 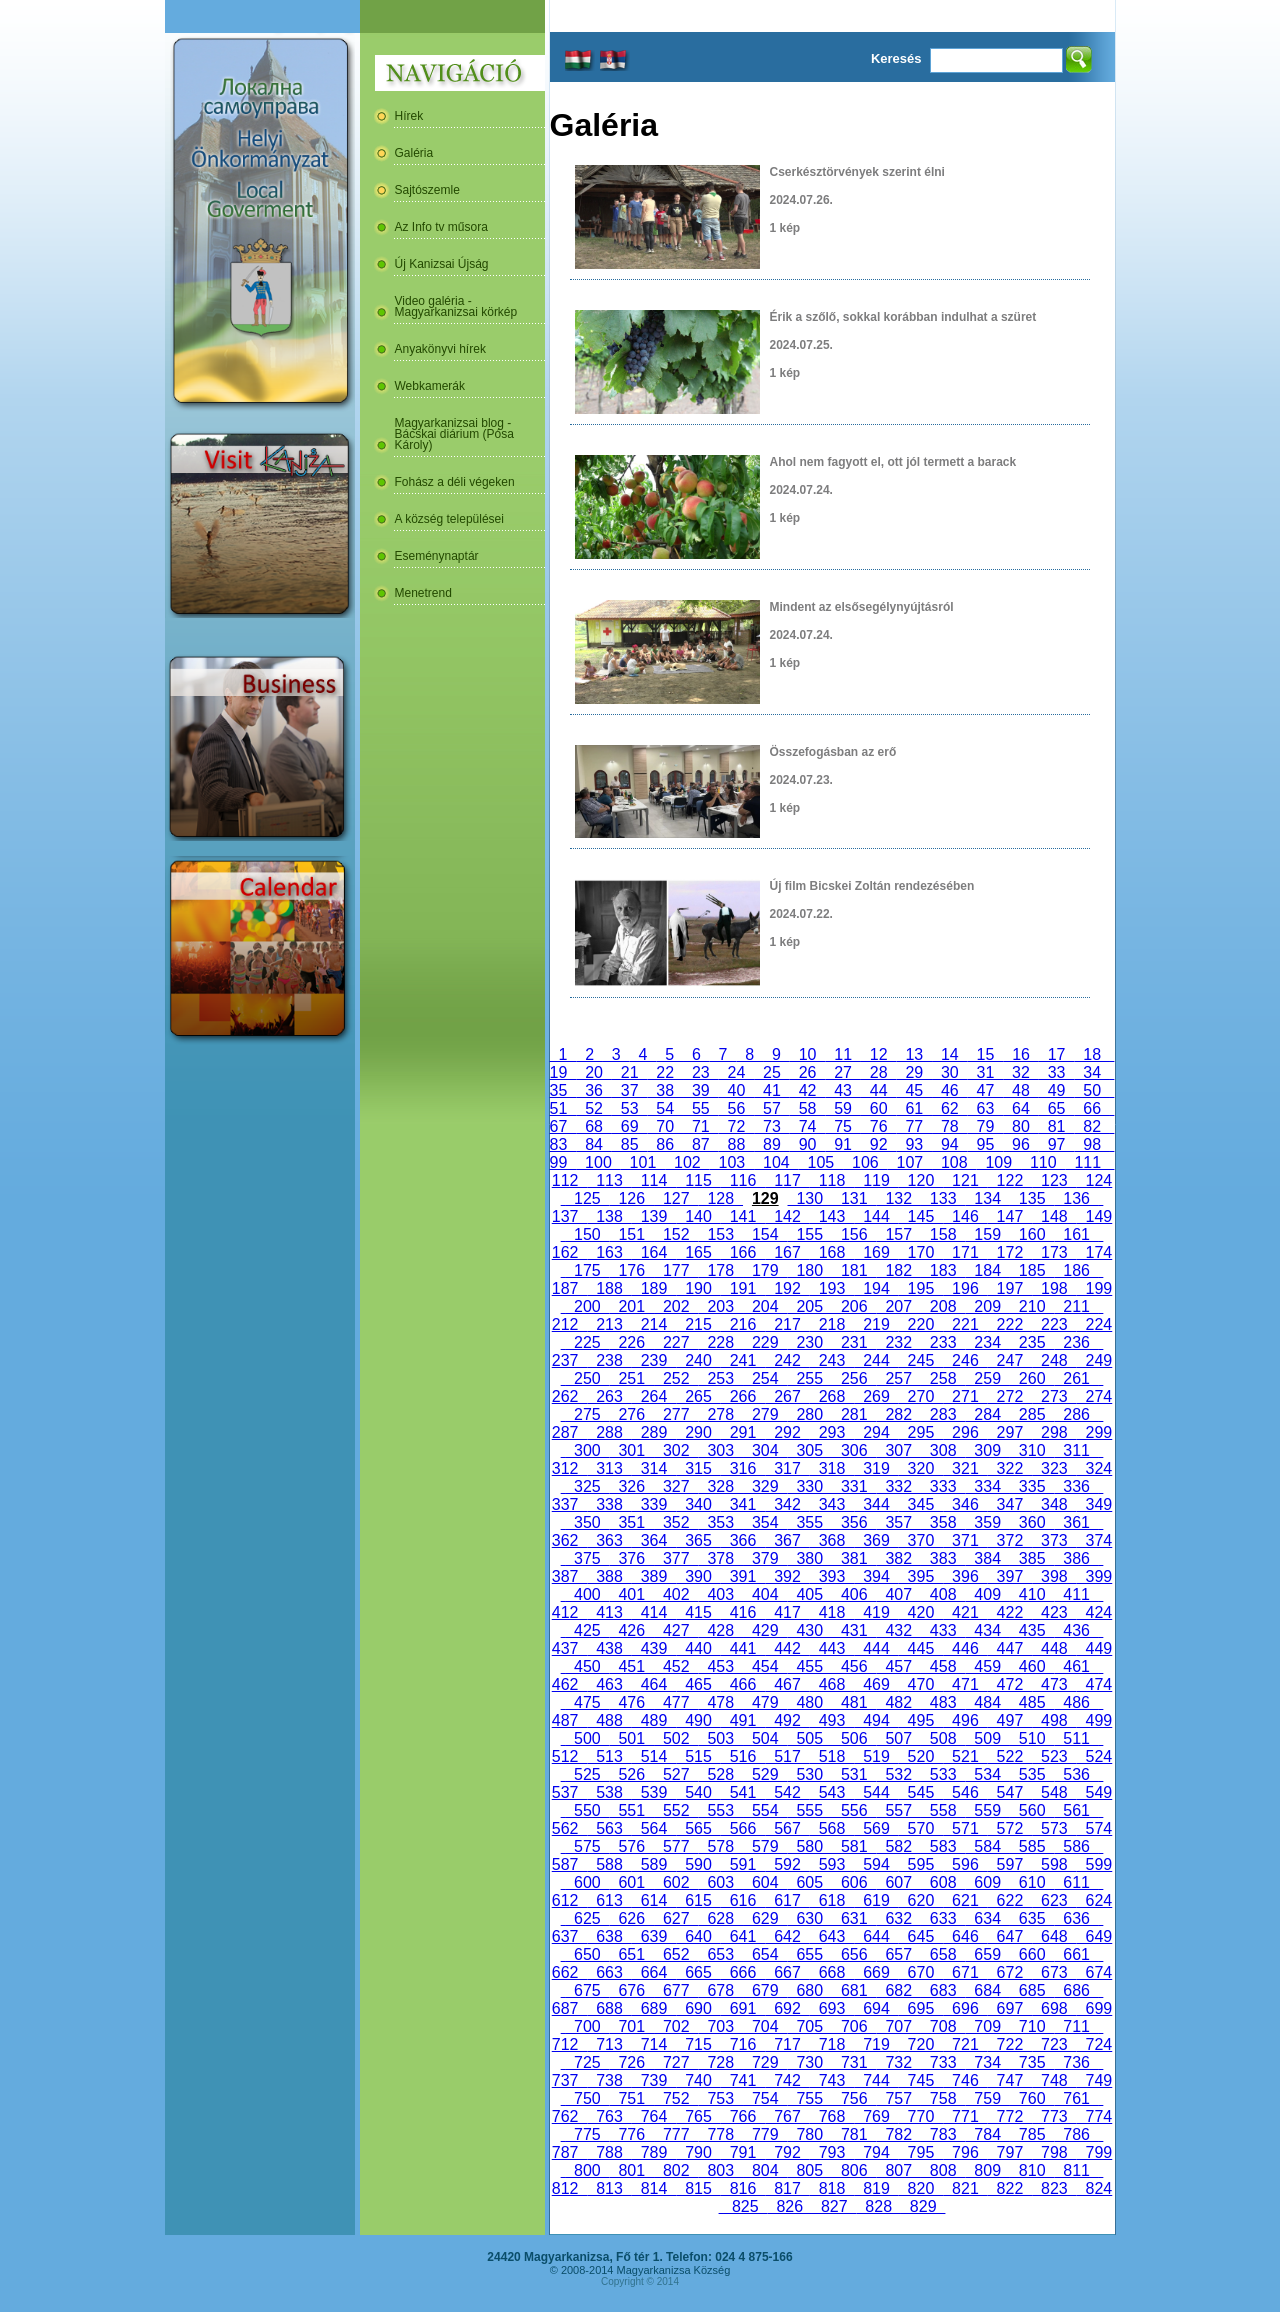 I want to click on 804, so click(x=765, y=2170).